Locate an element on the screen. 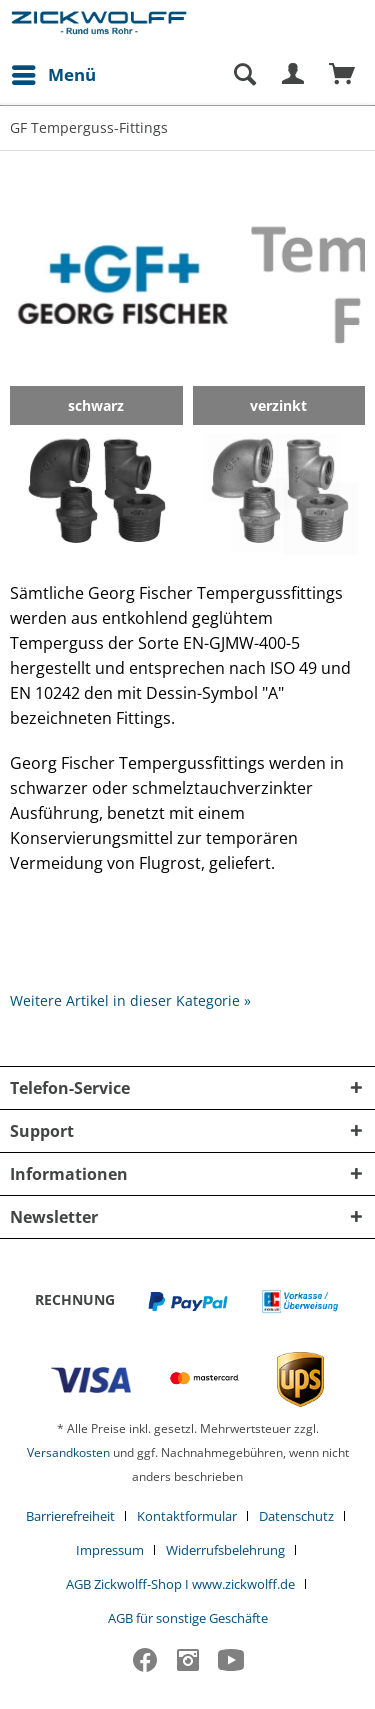 This screenshot has height=1709, width=375. Kontaktformular is located at coordinates (187, 1516).